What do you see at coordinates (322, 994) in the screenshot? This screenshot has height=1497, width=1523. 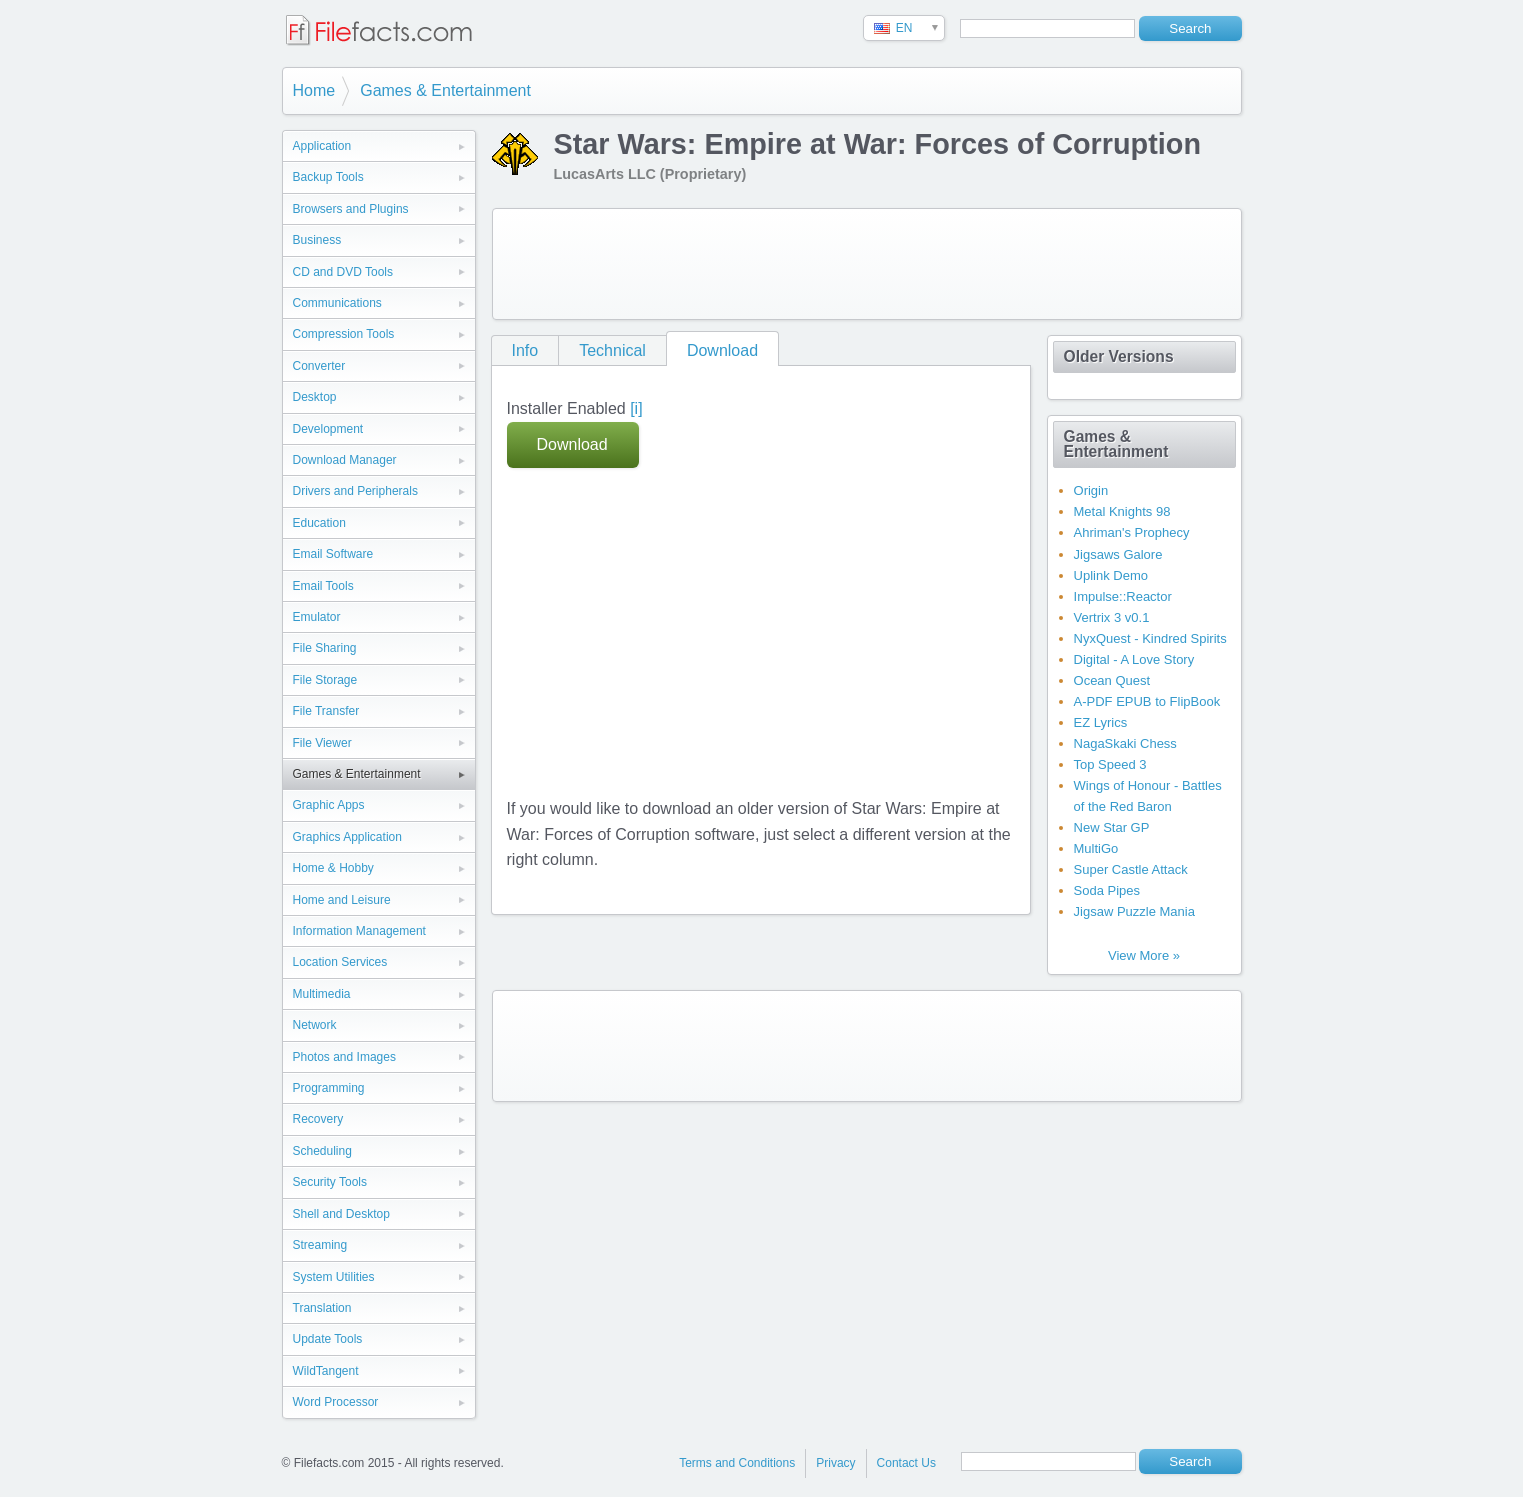 I see `Multimedia` at bounding box center [322, 994].